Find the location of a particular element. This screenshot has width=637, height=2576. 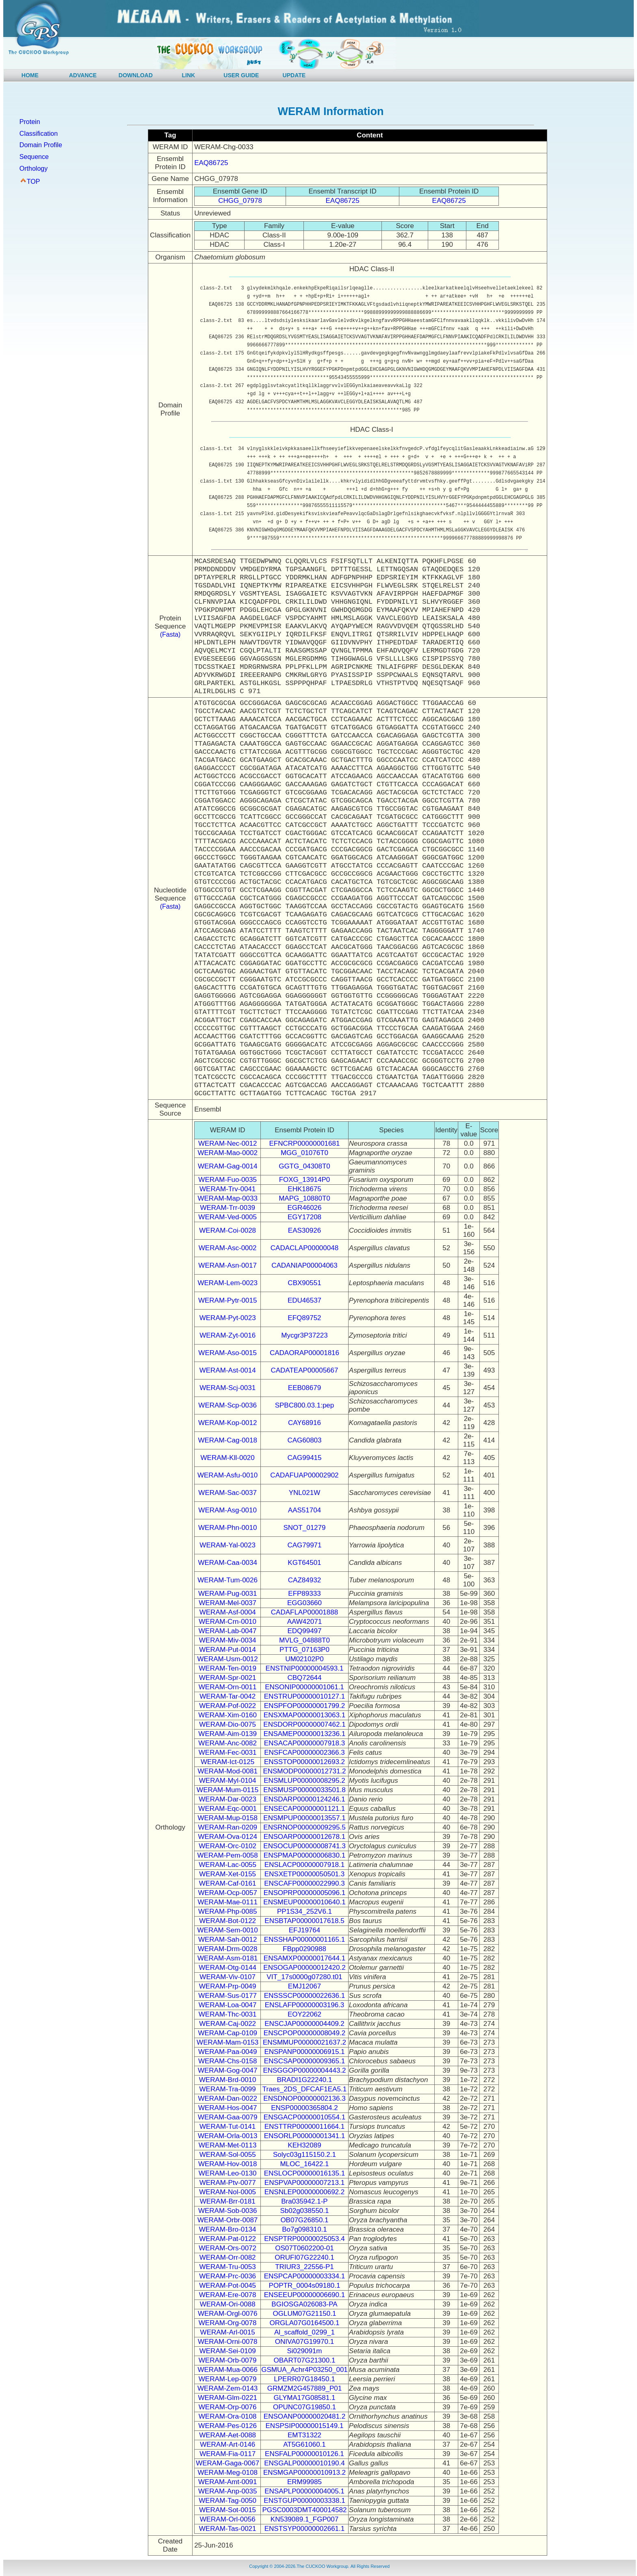

WERAM-Eqc-0001 is located at coordinates (227, 1808).